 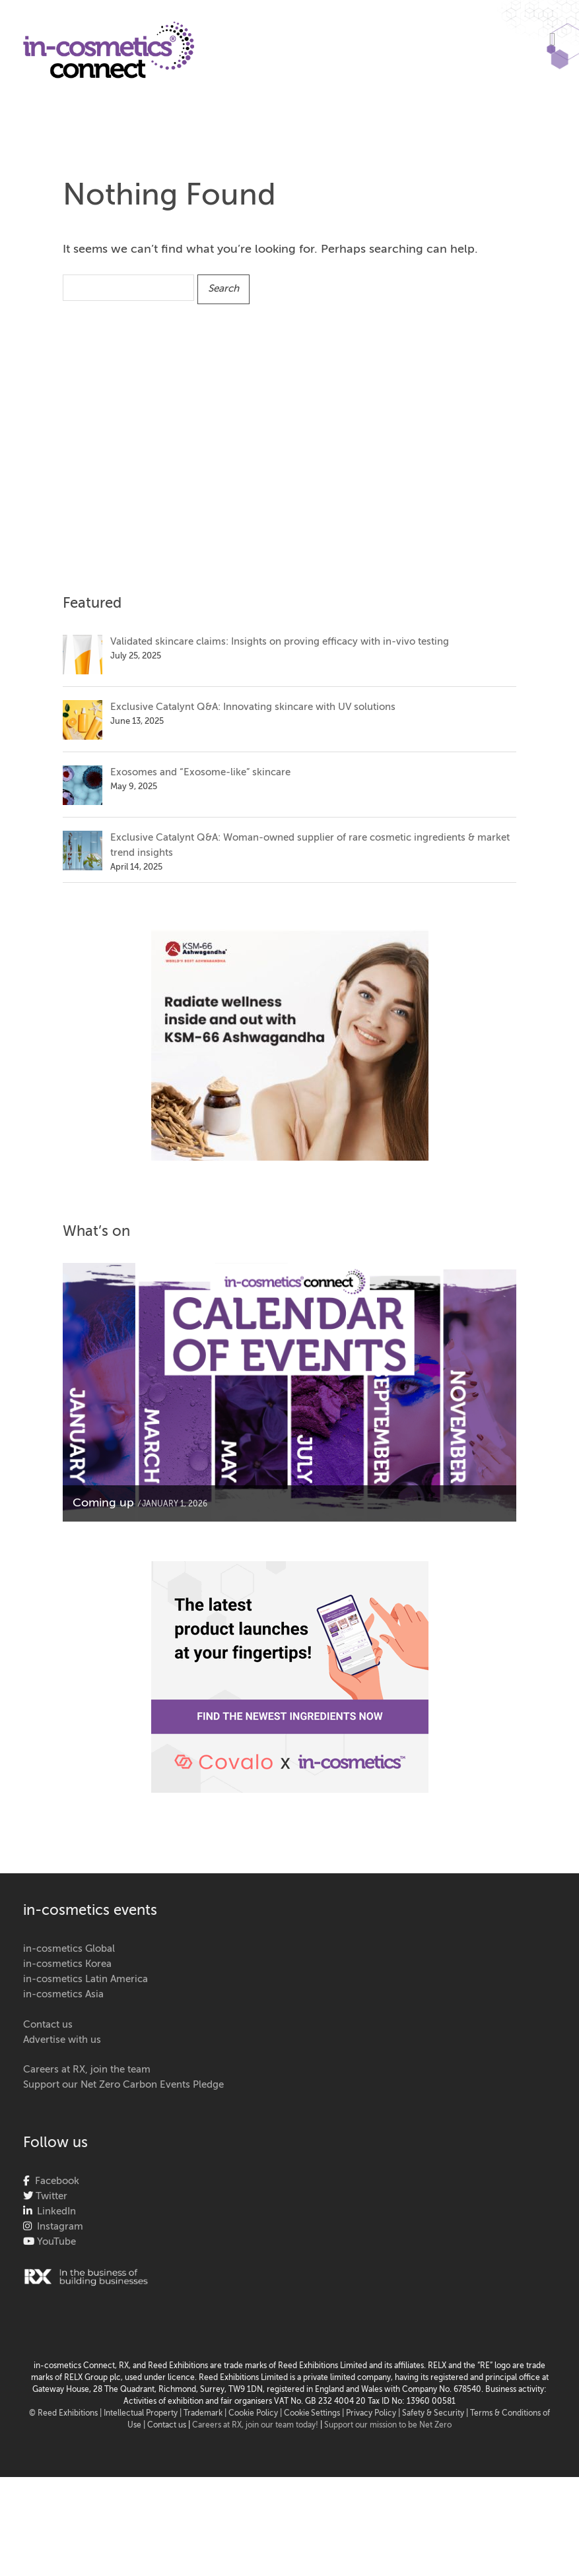 I want to click on Support our Net Zero Carbon Events Pledge, so click(x=123, y=2085).